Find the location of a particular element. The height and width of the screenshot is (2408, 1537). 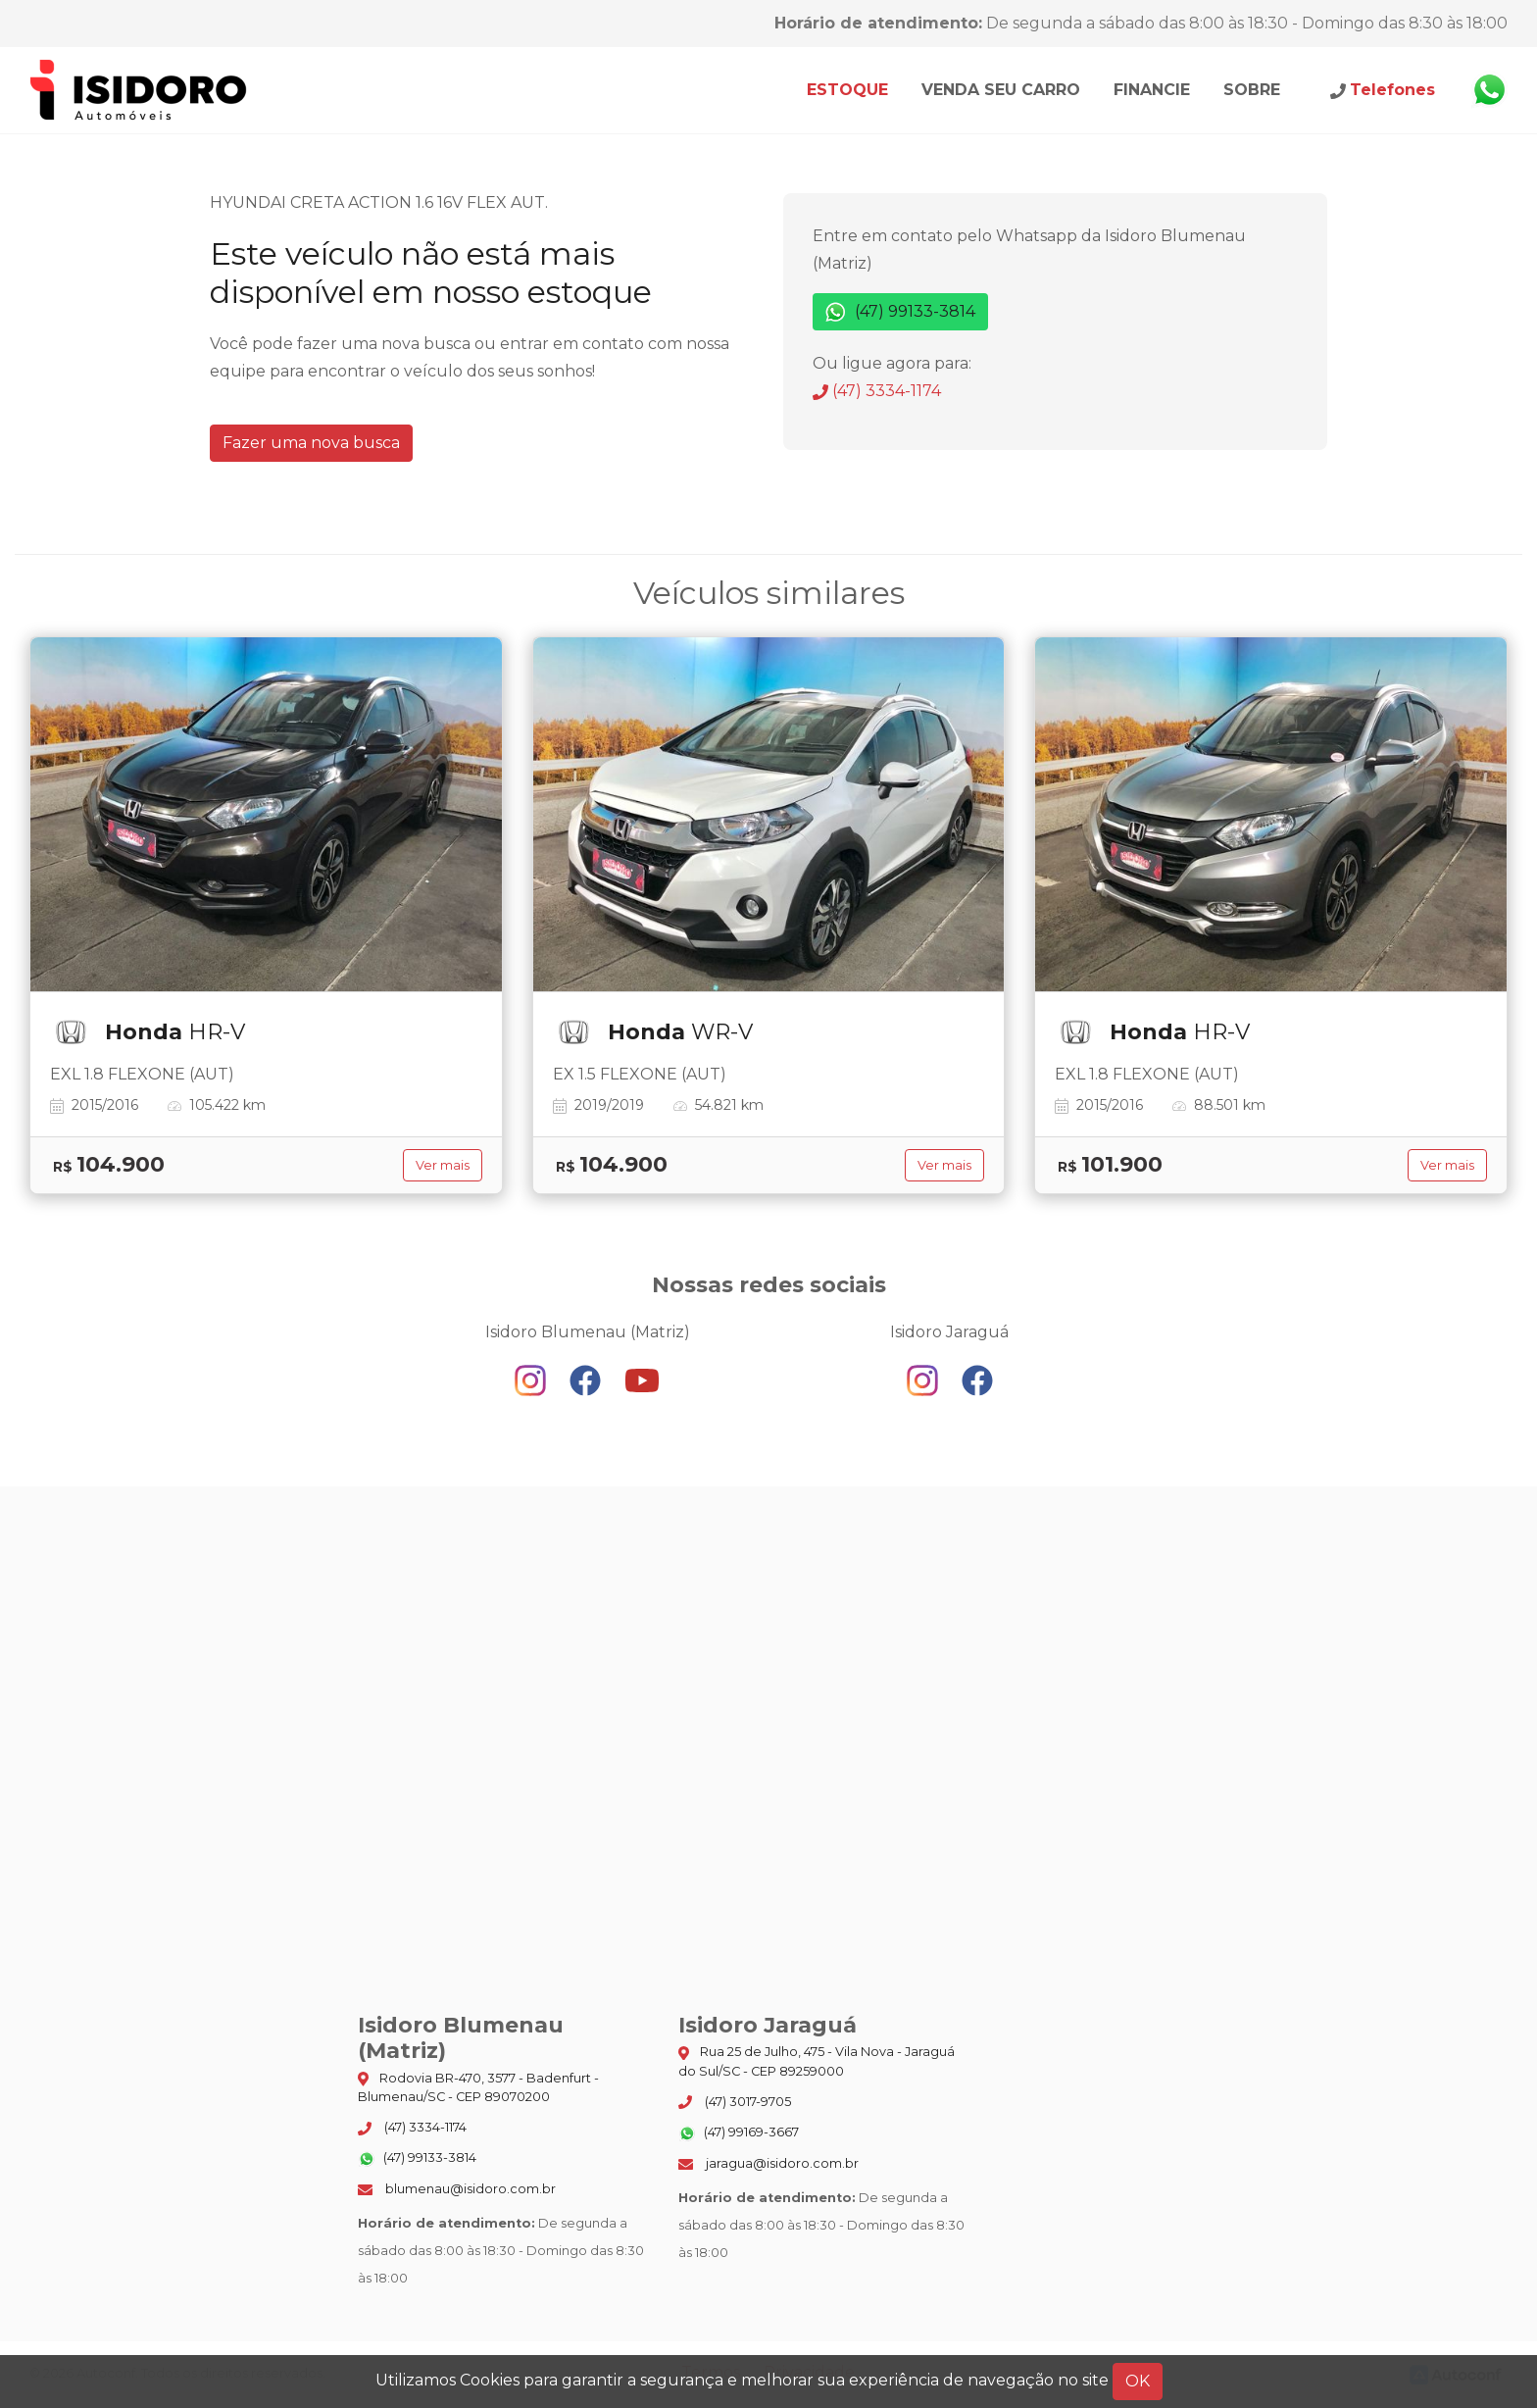

Fazer uma nova busca is located at coordinates (311, 442).